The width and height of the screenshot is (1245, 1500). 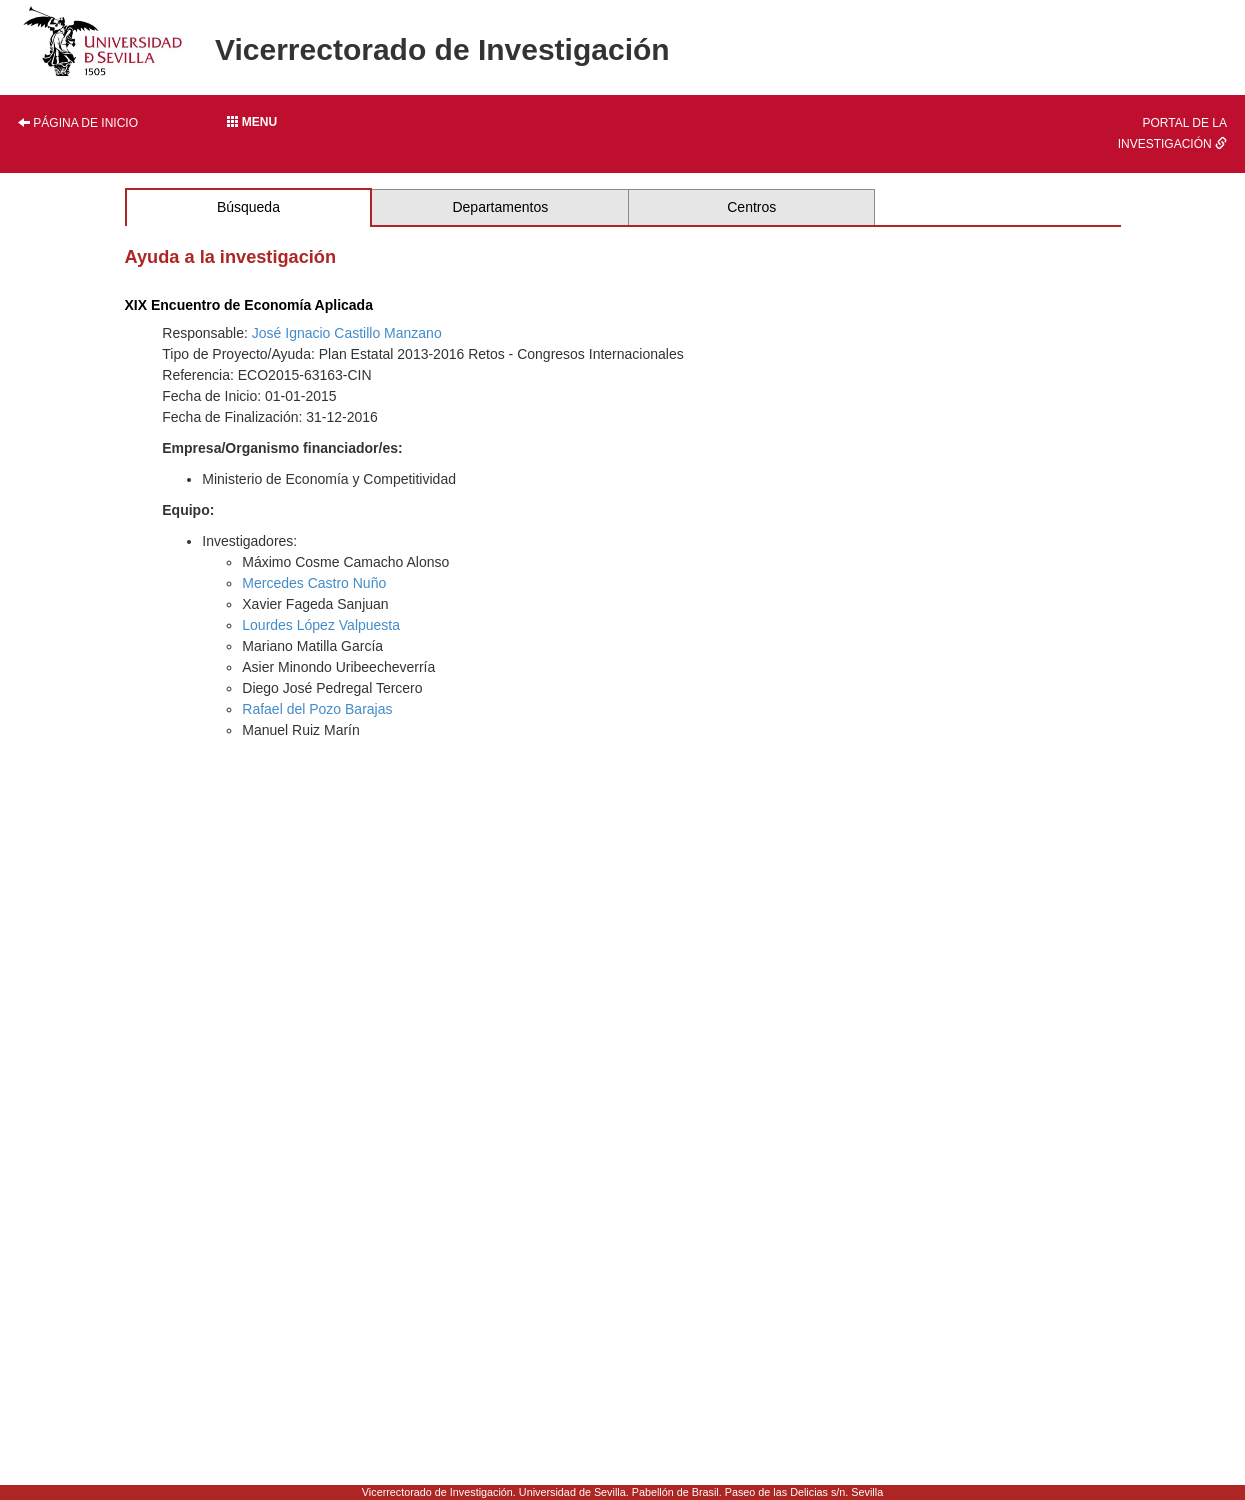 What do you see at coordinates (500, 207) in the screenshot?
I see `Departamentos` at bounding box center [500, 207].